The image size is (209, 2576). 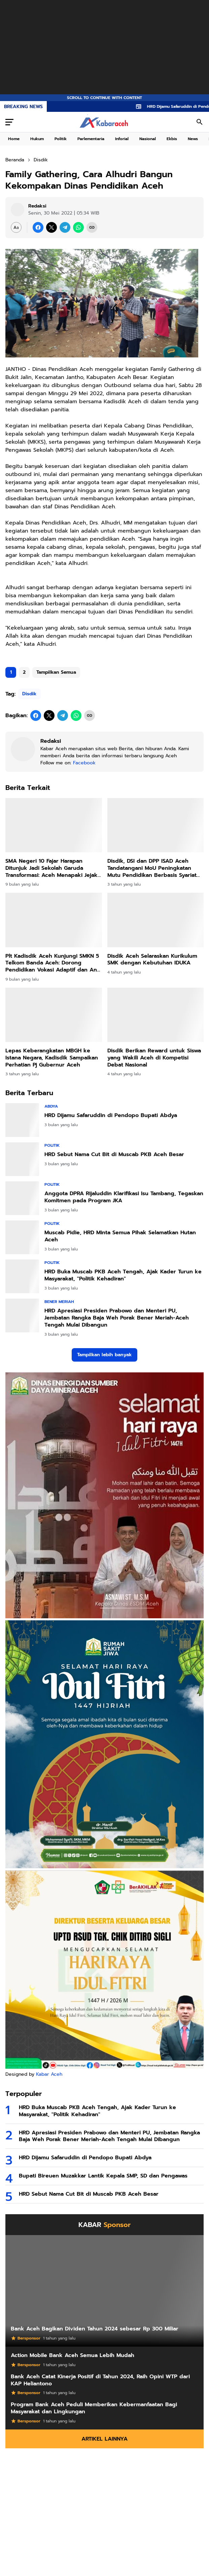 What do you see at coordinates (61, 139) in the screenshot?
I see `Politik` at bounding box center [61, 139].